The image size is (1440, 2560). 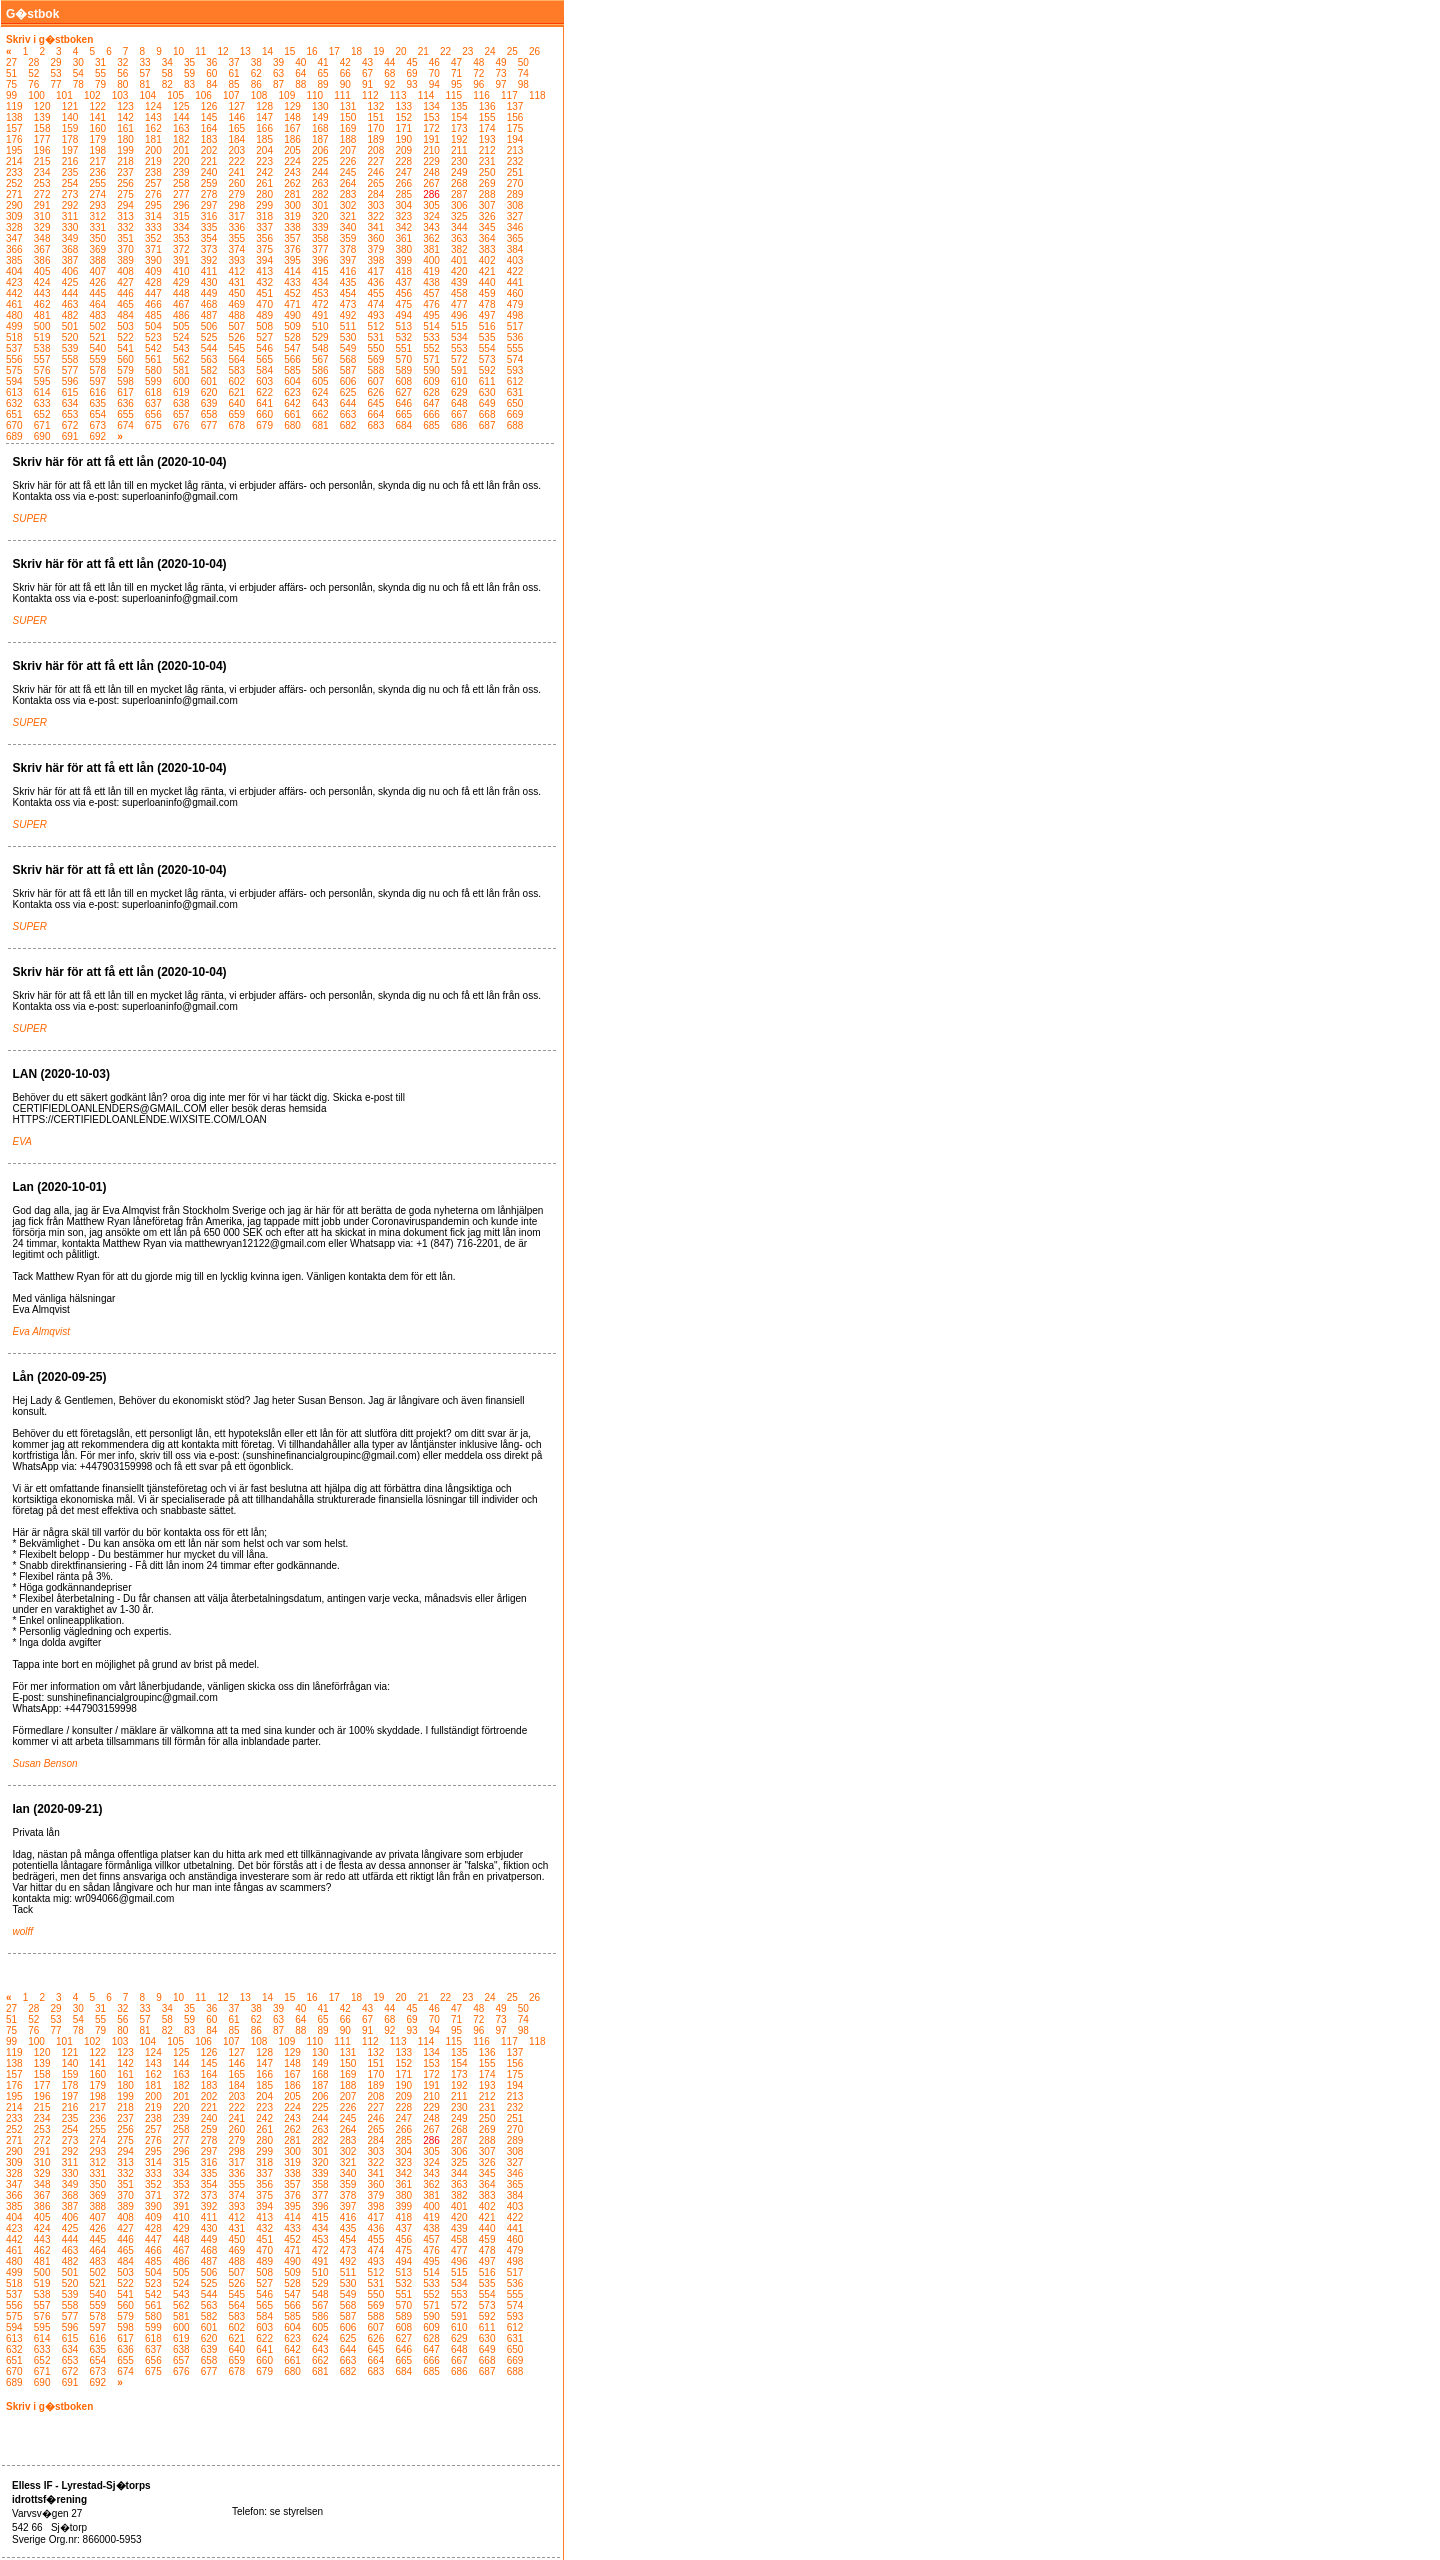 I want to click on 428, so click(x=153, y=282).